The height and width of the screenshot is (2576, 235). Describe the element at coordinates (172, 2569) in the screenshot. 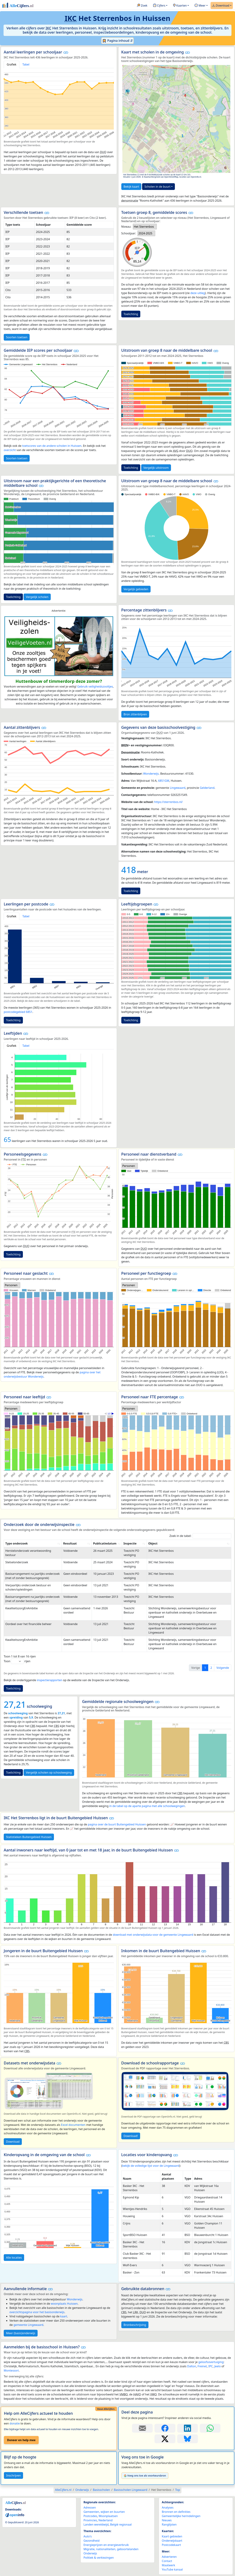

I see `YouTube kanaal` at that location.